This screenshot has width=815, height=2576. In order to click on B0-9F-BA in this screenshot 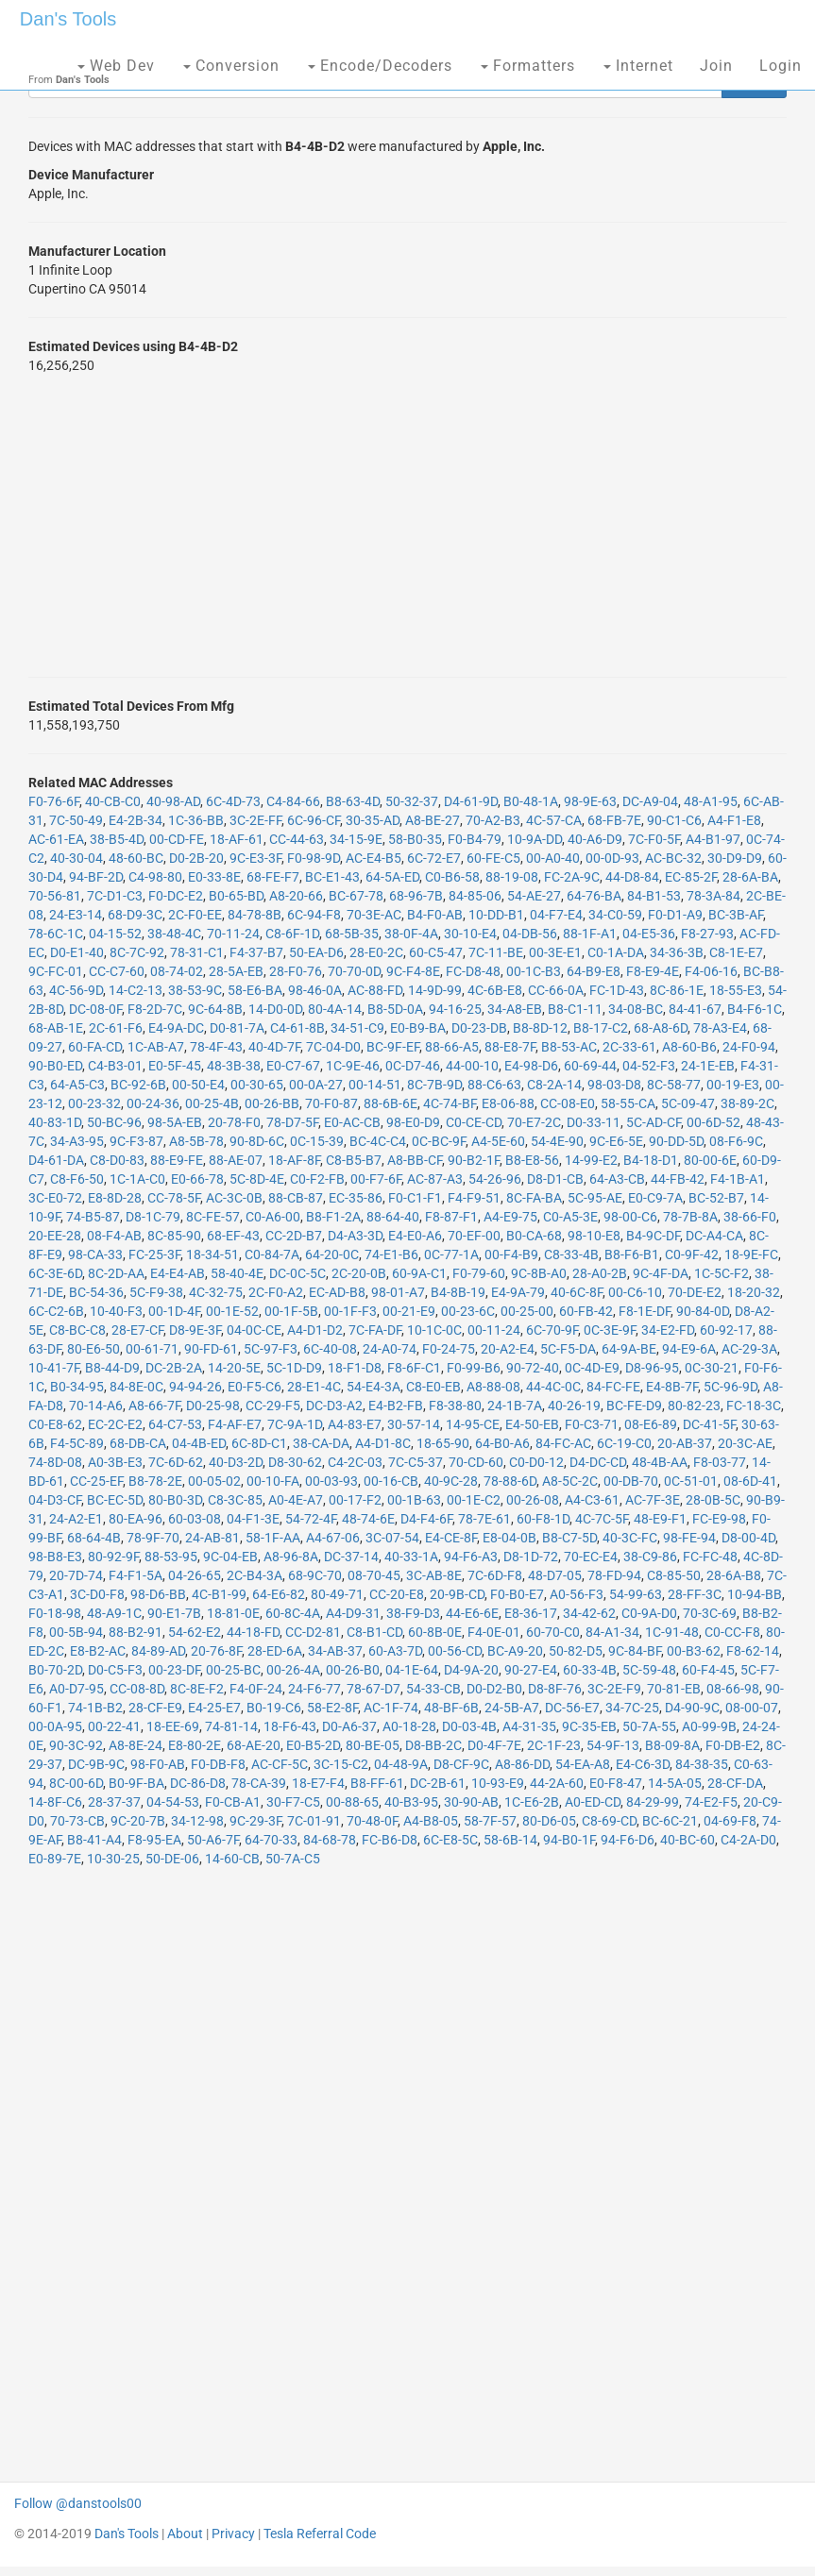, I will do `click(136, 1783)`.